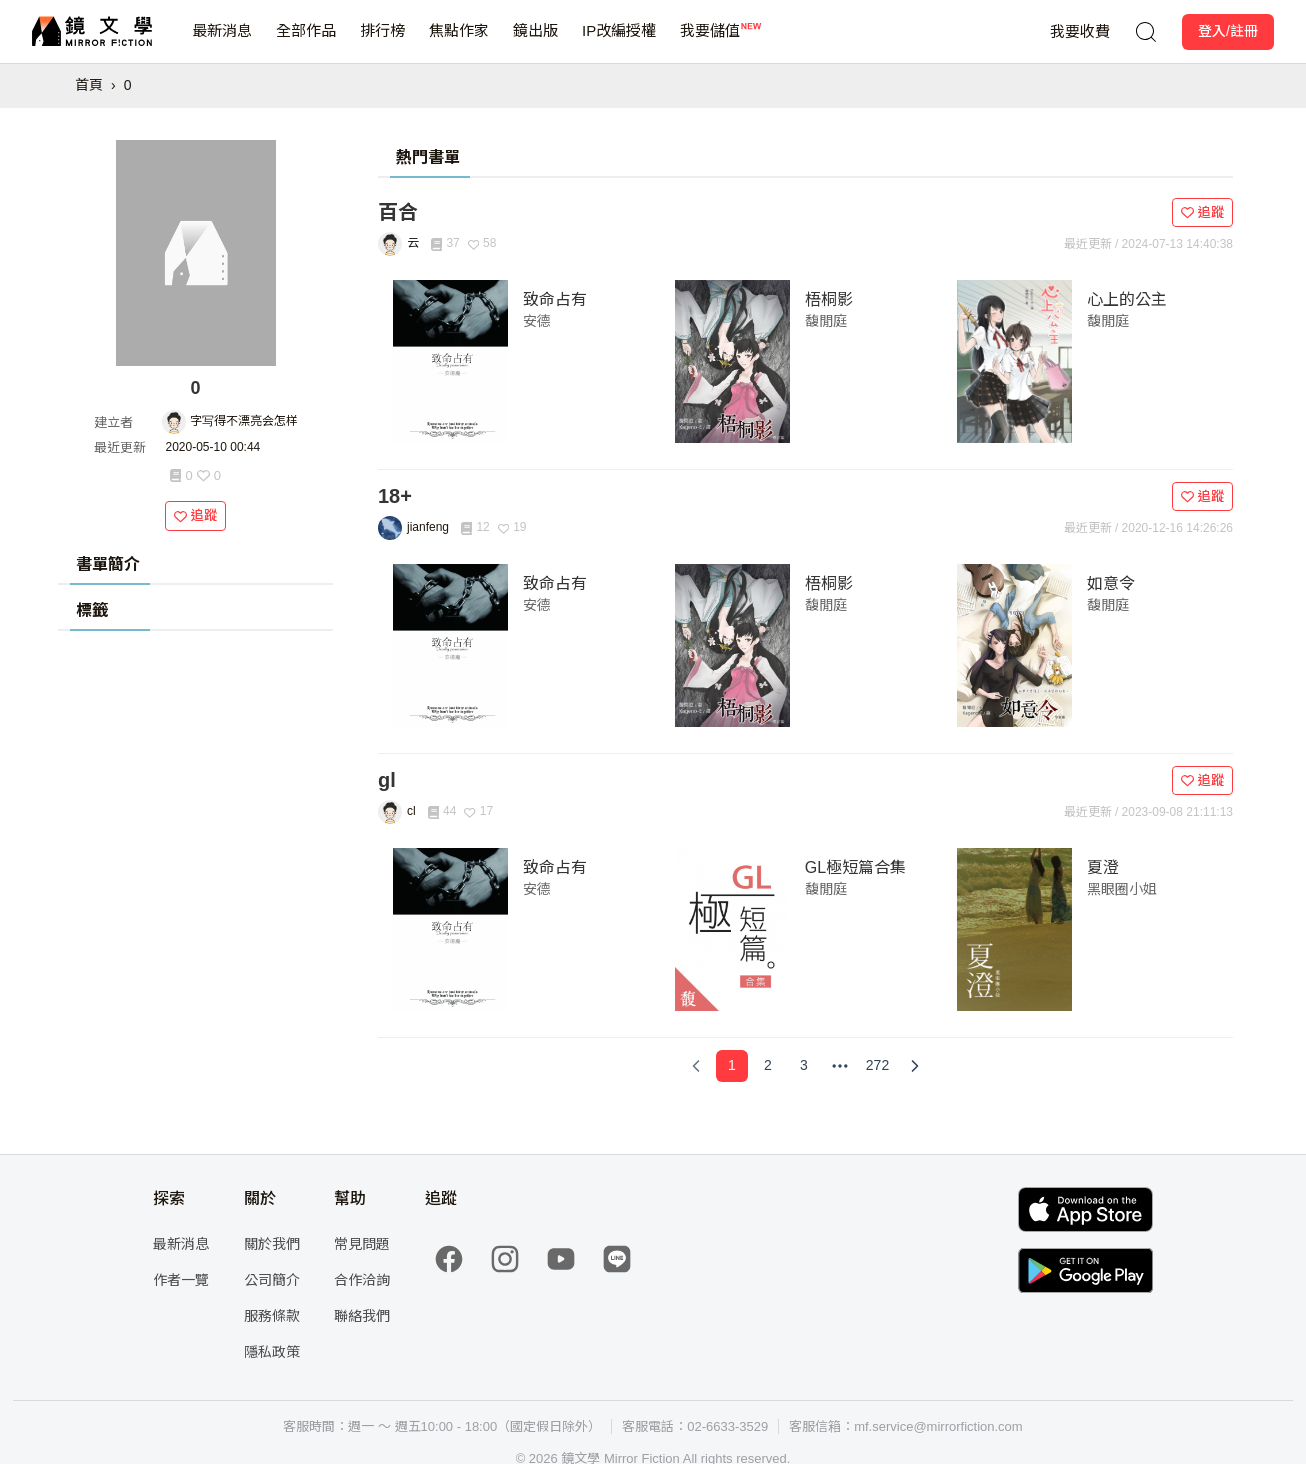  I want to click on 黑眼圈小姐, so click(1122, 889).